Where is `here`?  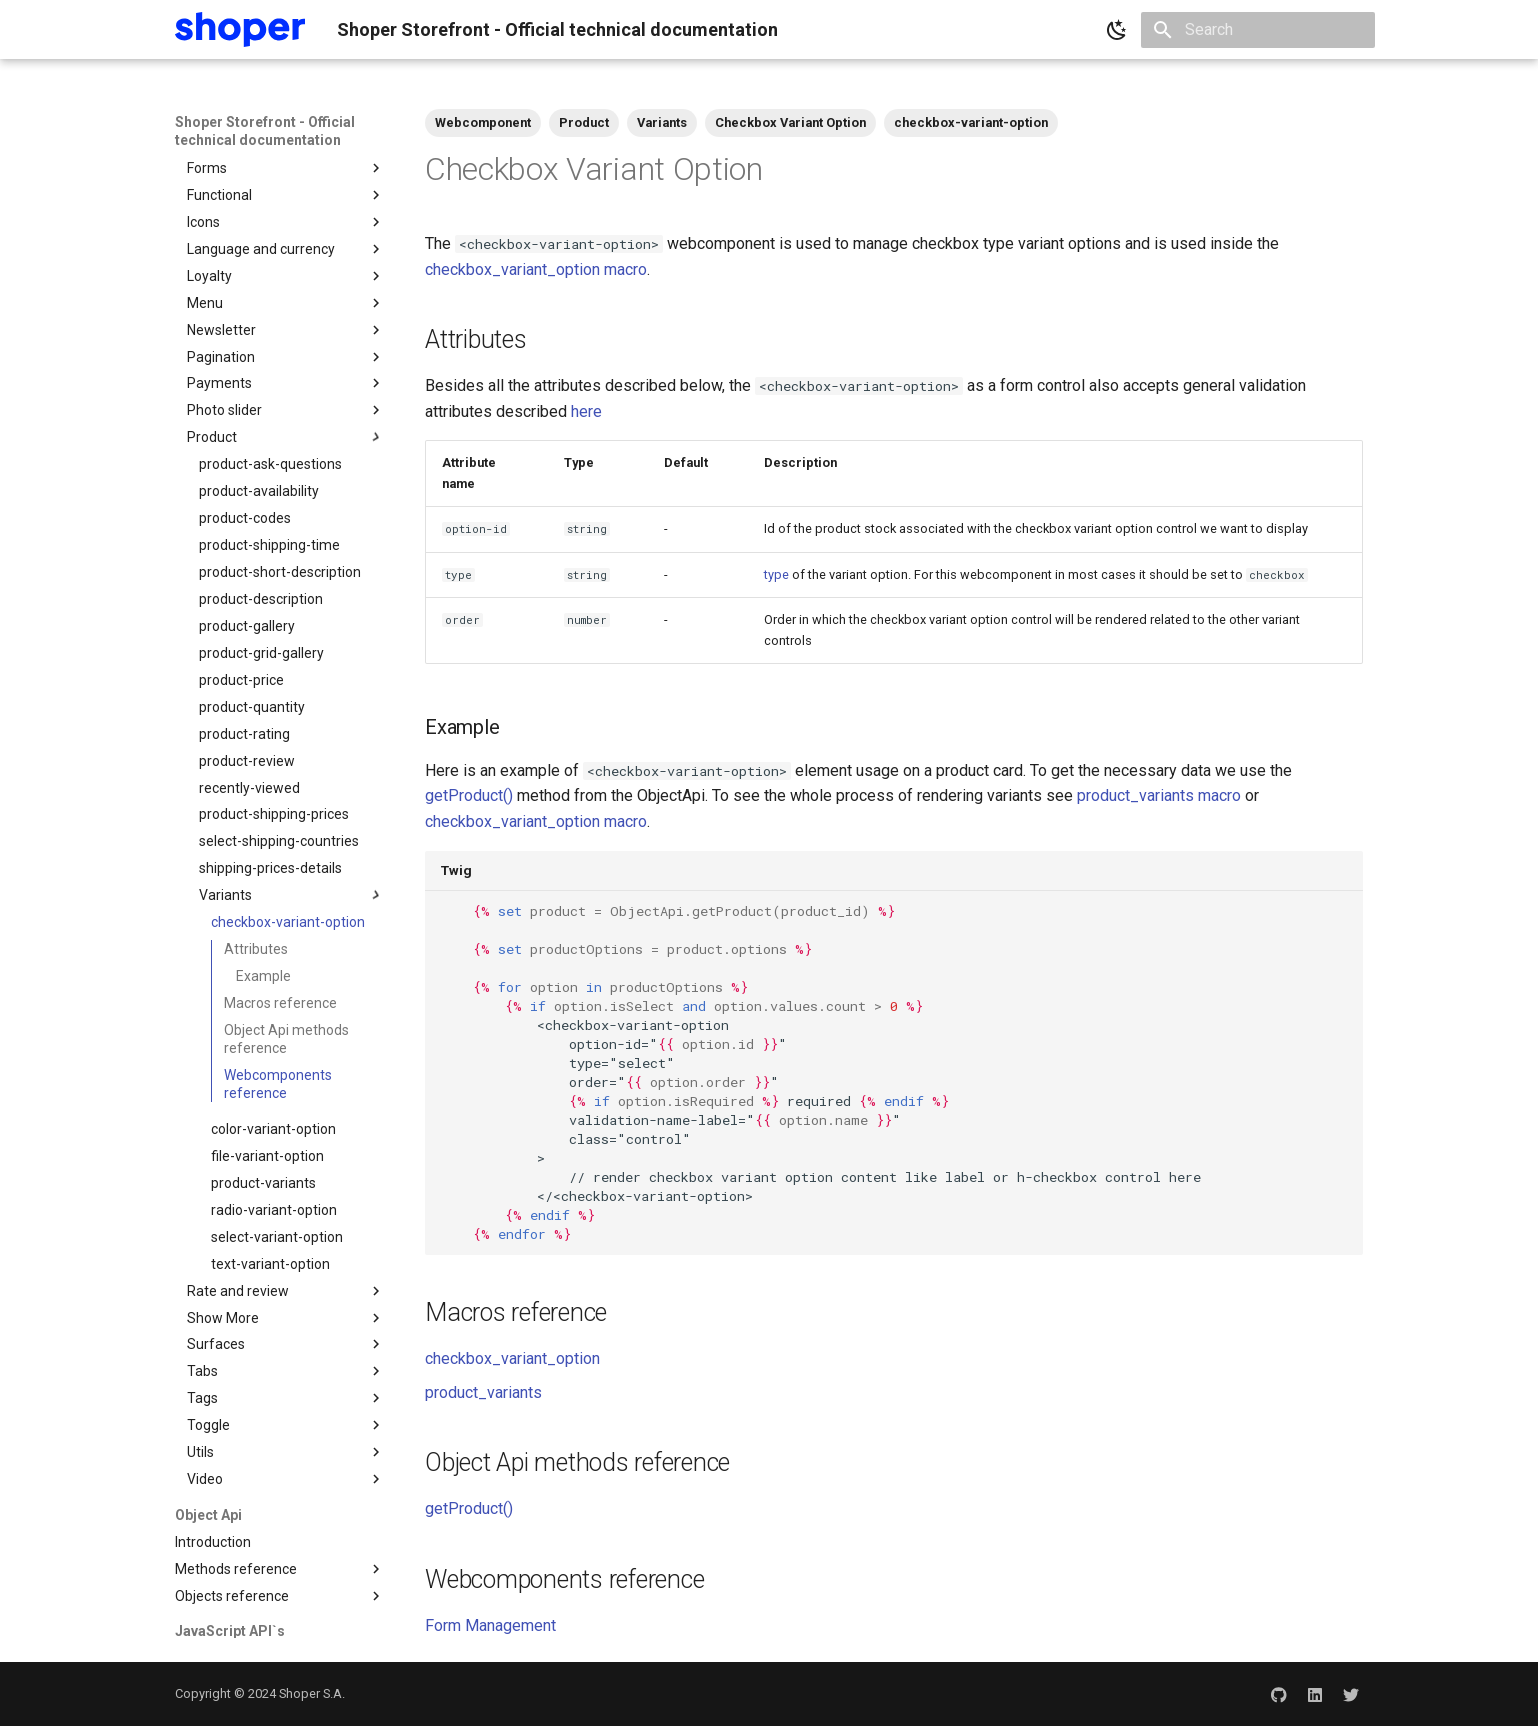 here is located at coordinates (586, 411).